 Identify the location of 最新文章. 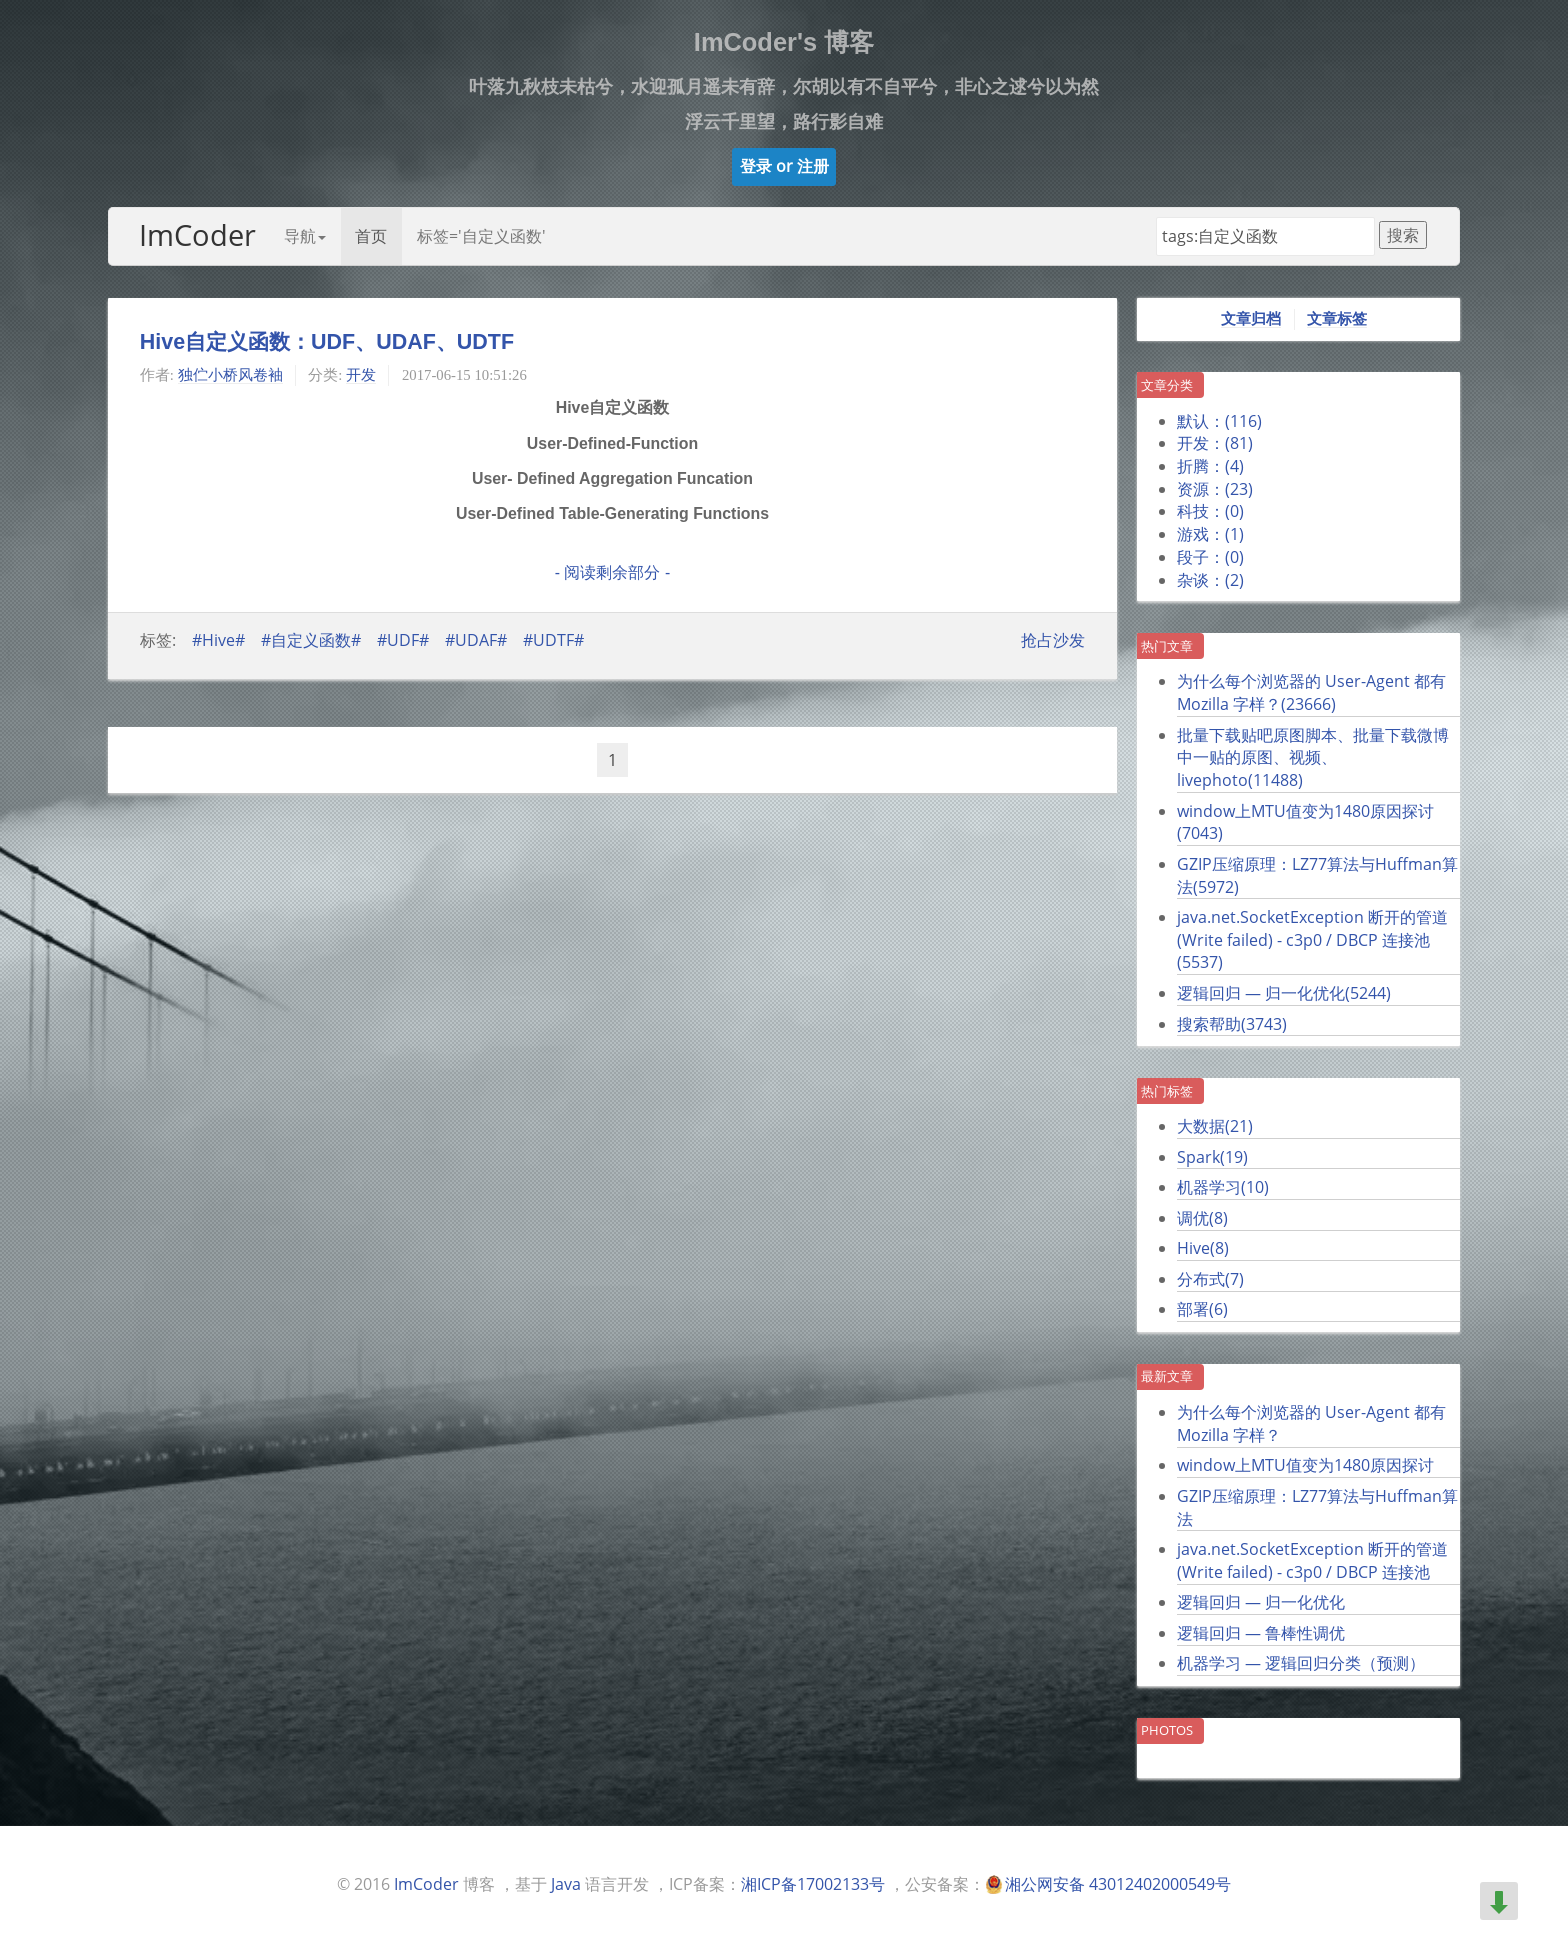
(1167, 1376).